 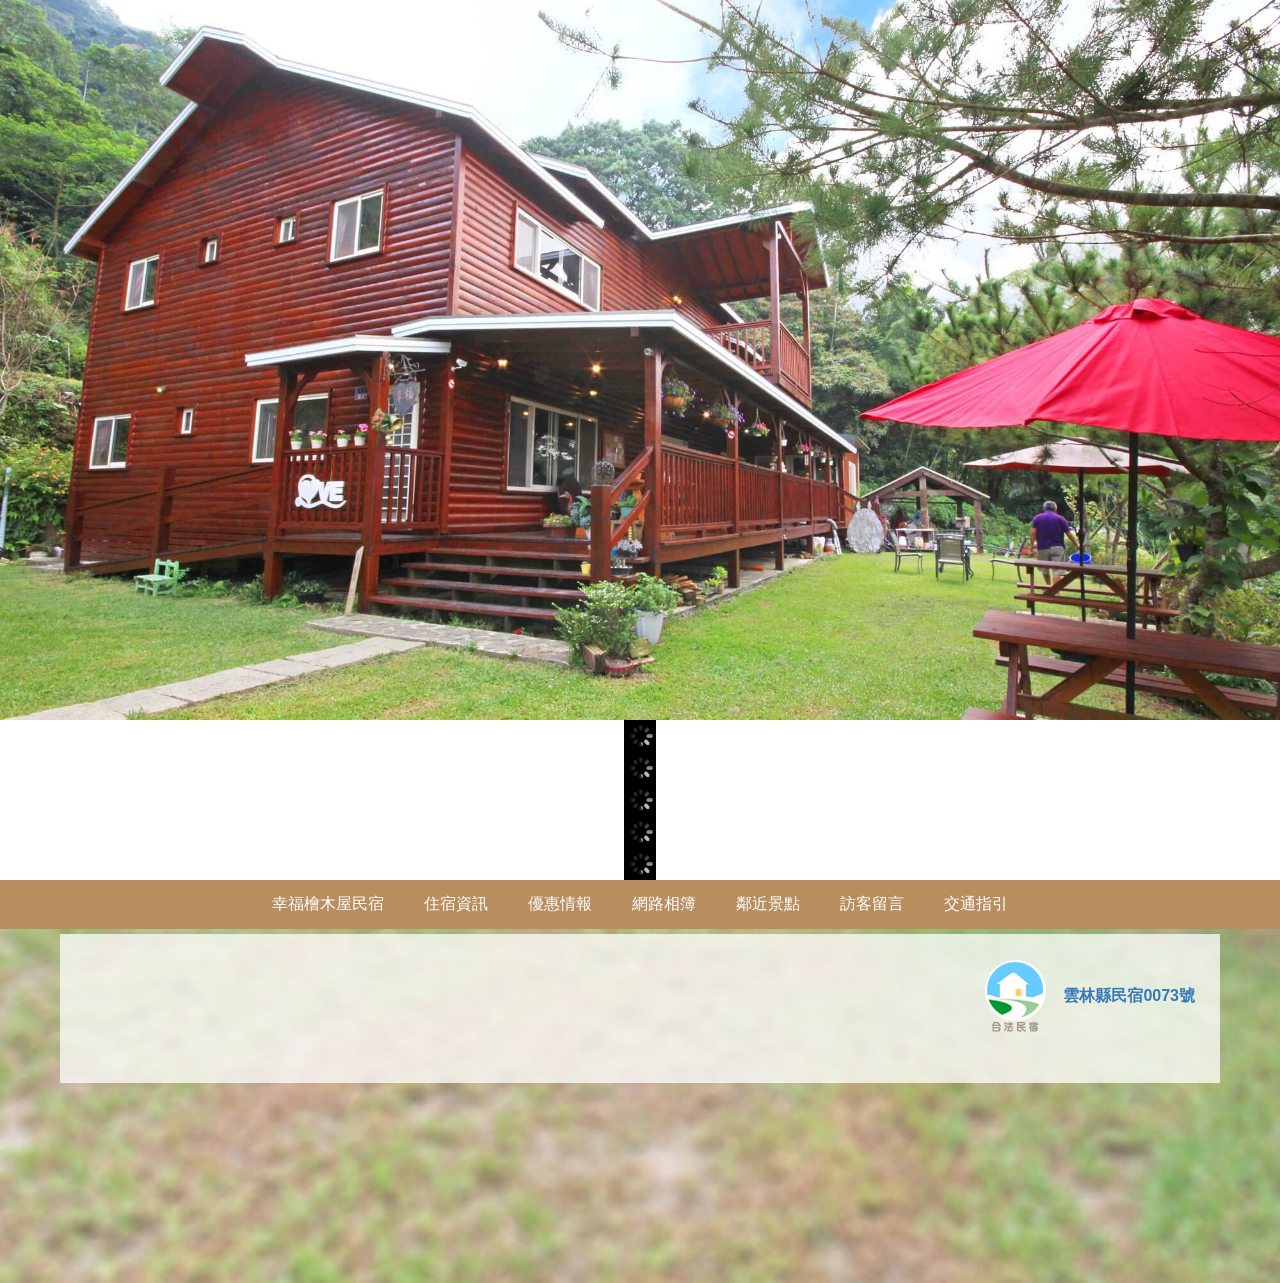 I want to click on 優惠情報, so click(x=560, y=903).